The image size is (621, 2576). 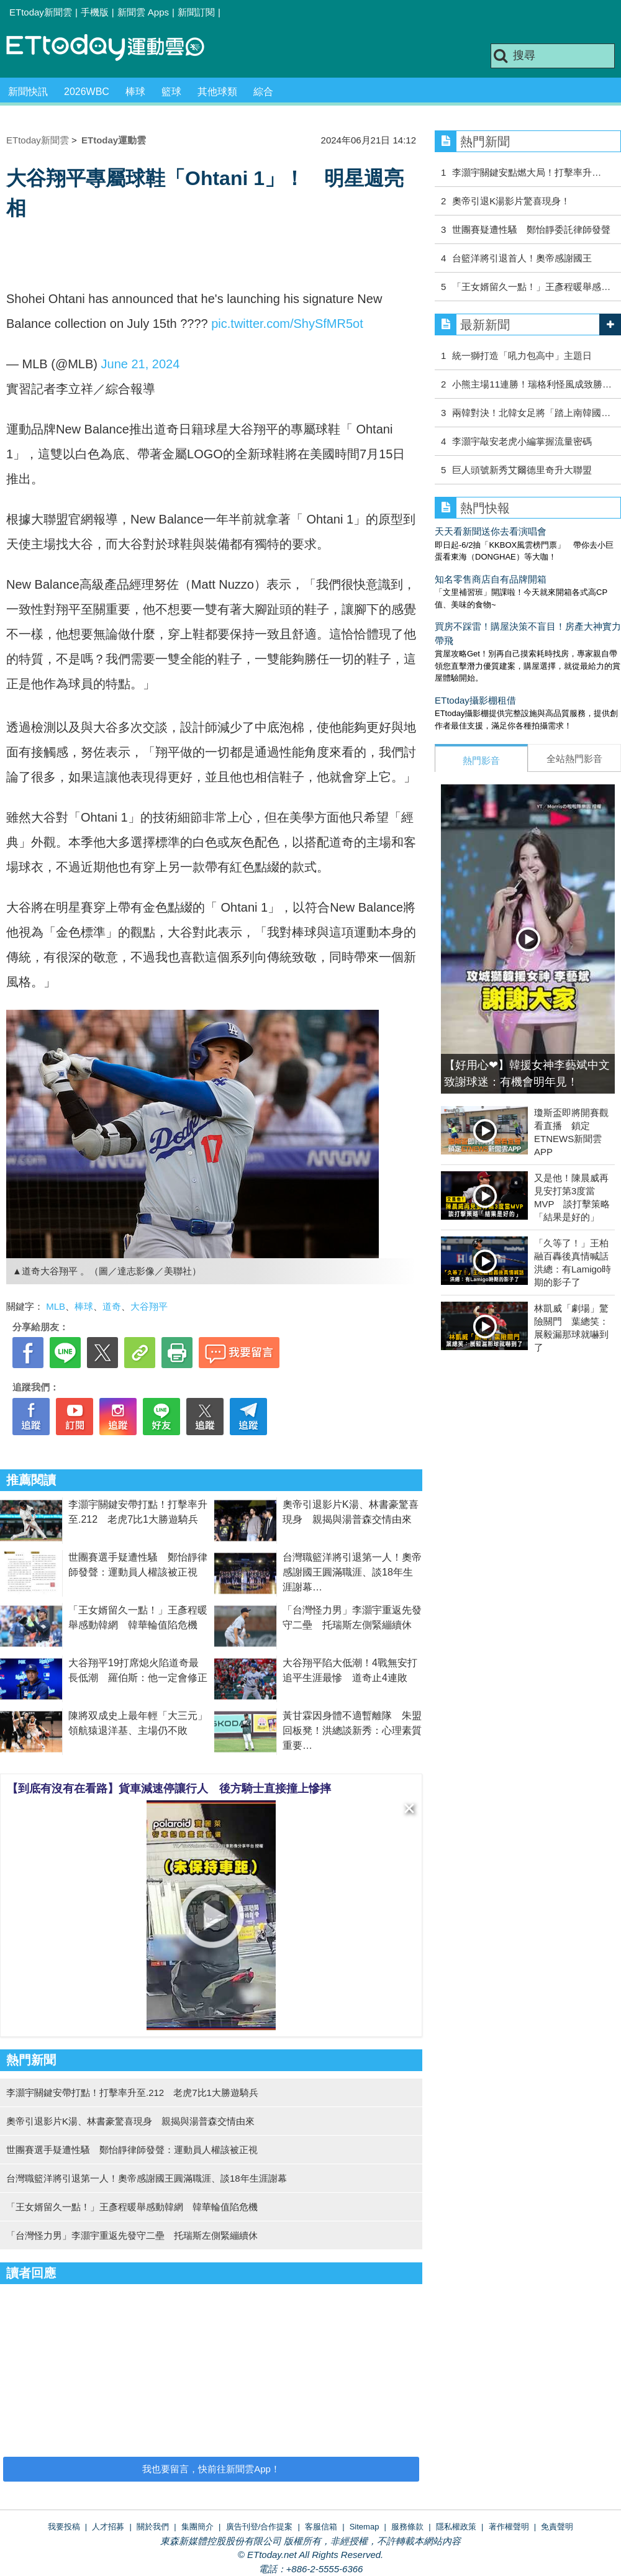 What do you see at coordinates (259, 2526) in the screenshot?
I see `廣告刊登/合作提案` at bounding box center [259, 2526].